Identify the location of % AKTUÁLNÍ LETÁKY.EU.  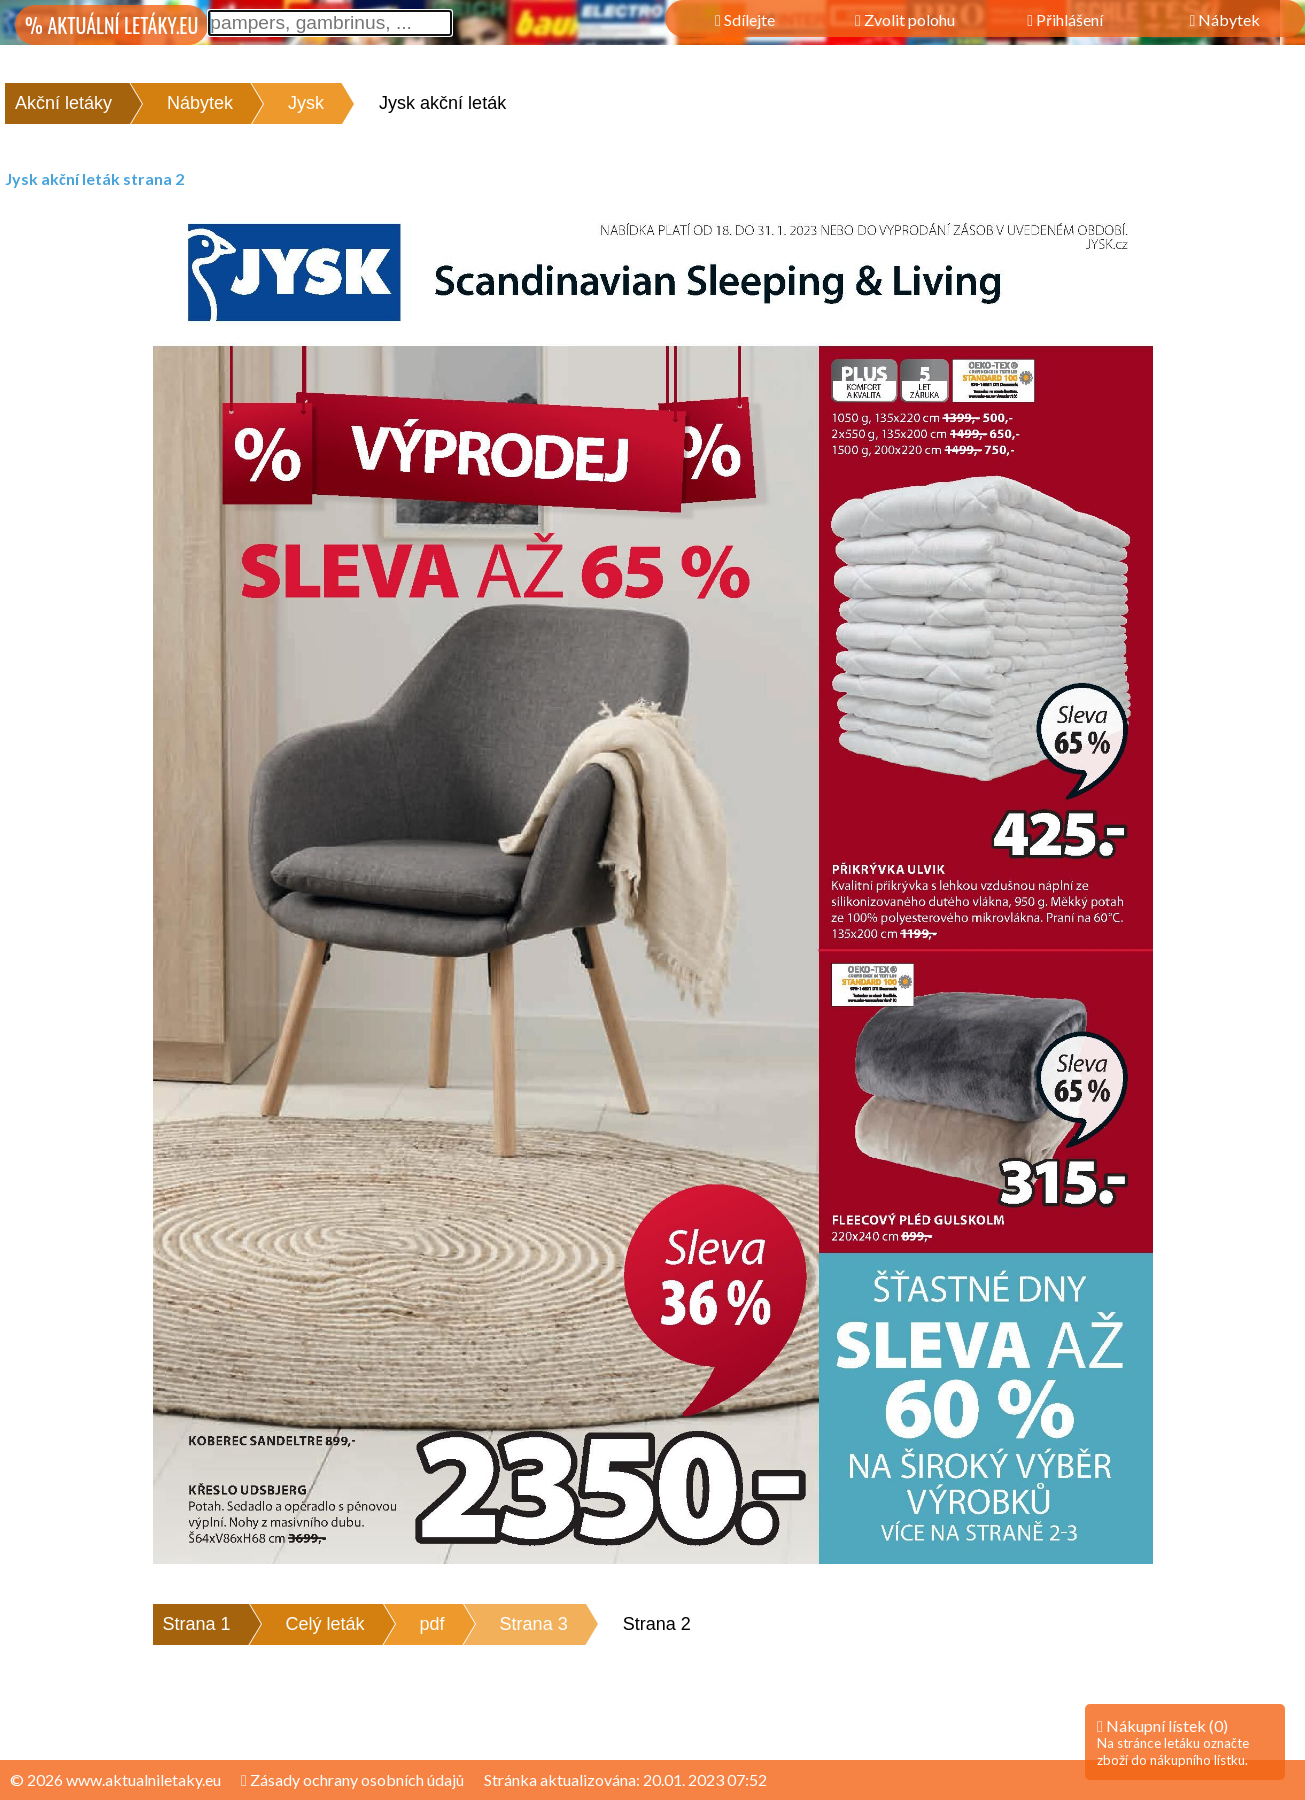
(111, 25).